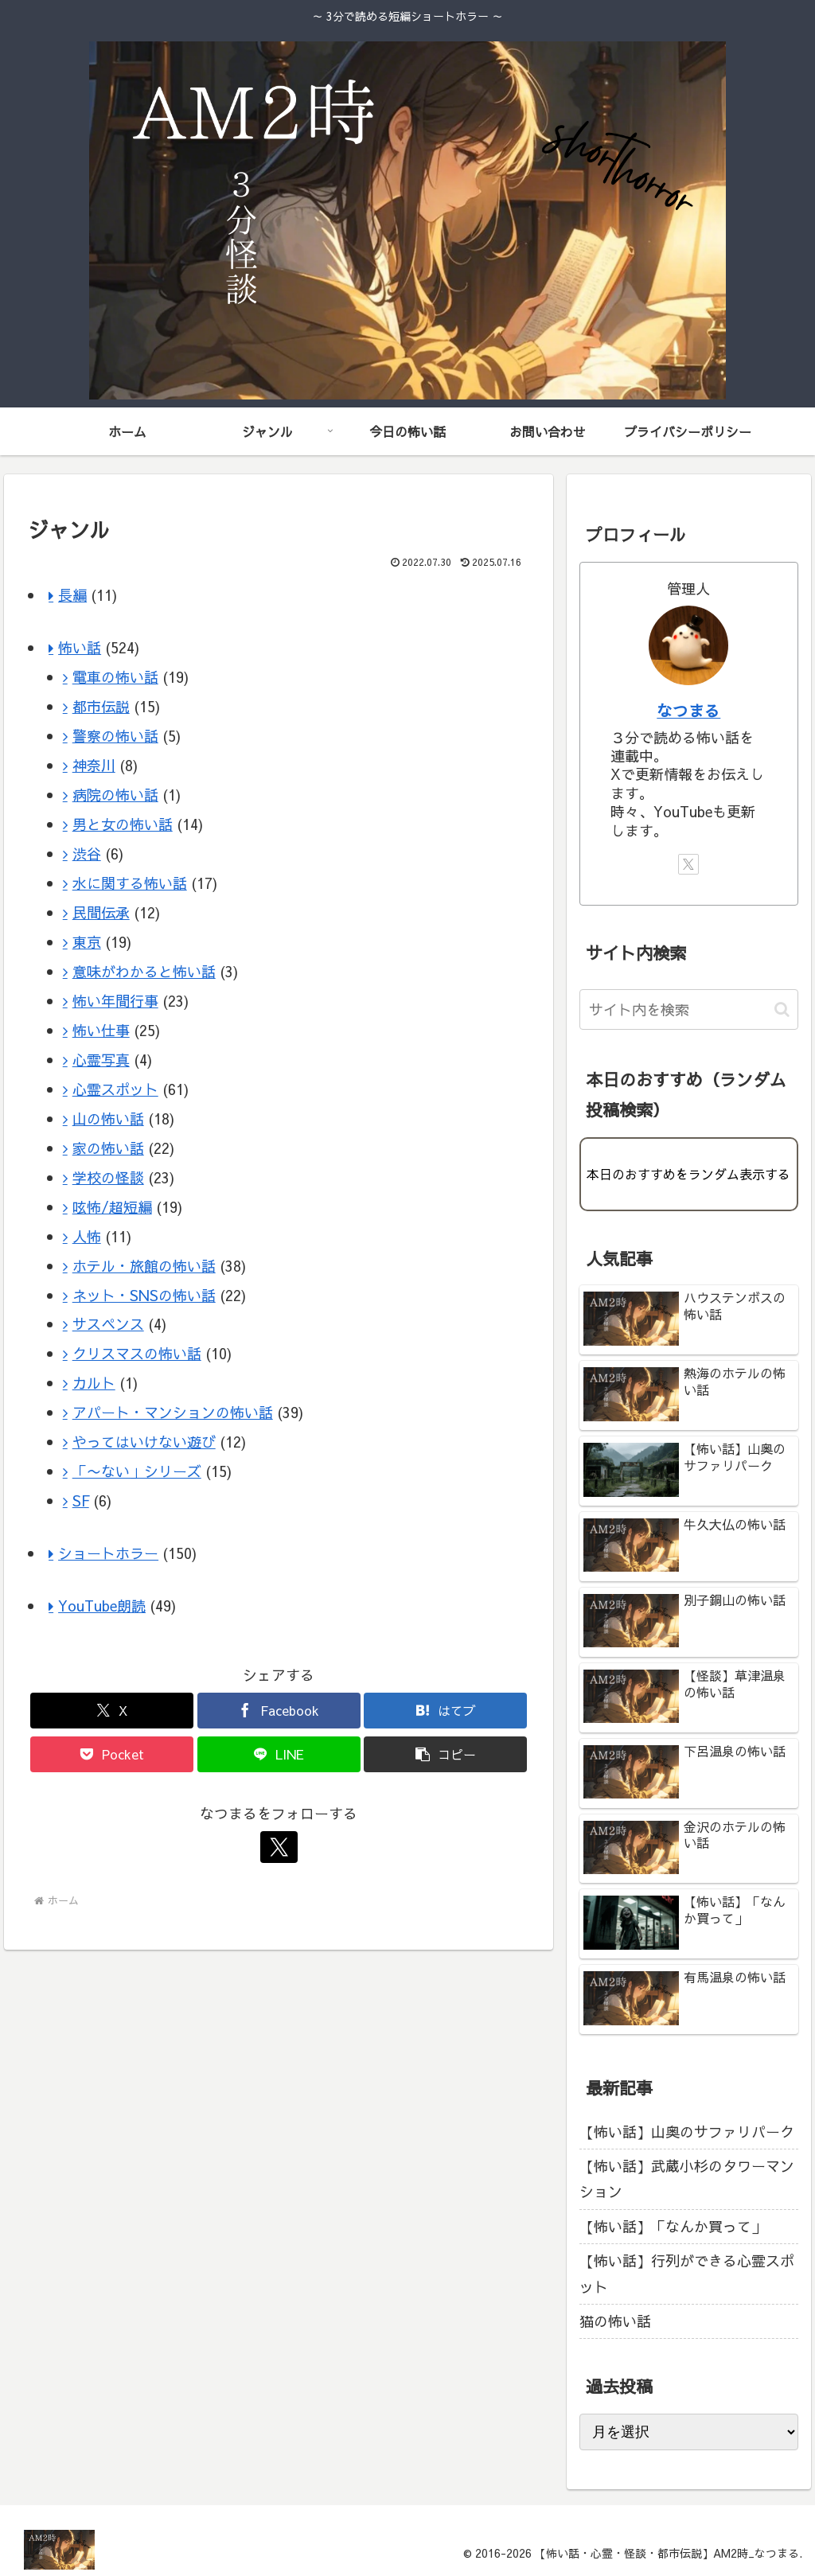 Image resolution: width=815 pixels, height=2576 pixels. Describe the element at coordinates (144, 1295) in the screenshot. I see `ネット・SNSの怖い話` at that location.